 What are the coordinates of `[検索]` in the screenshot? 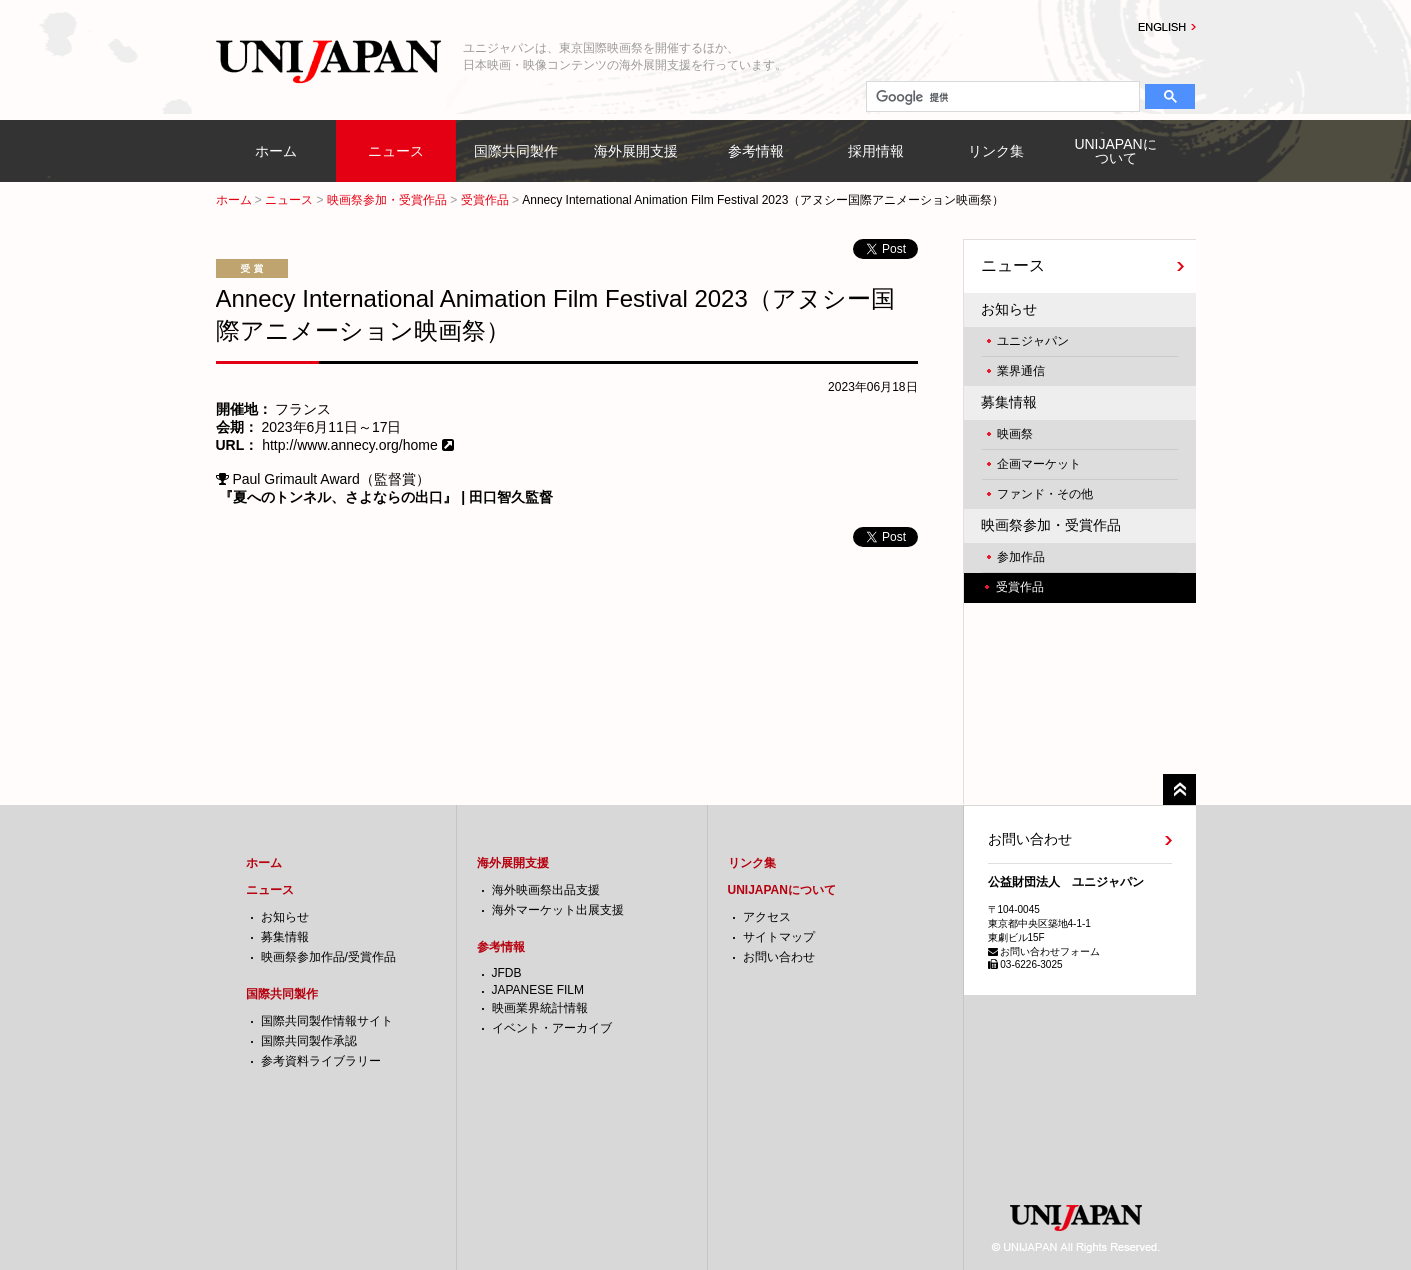 It's located at (1001, 97).